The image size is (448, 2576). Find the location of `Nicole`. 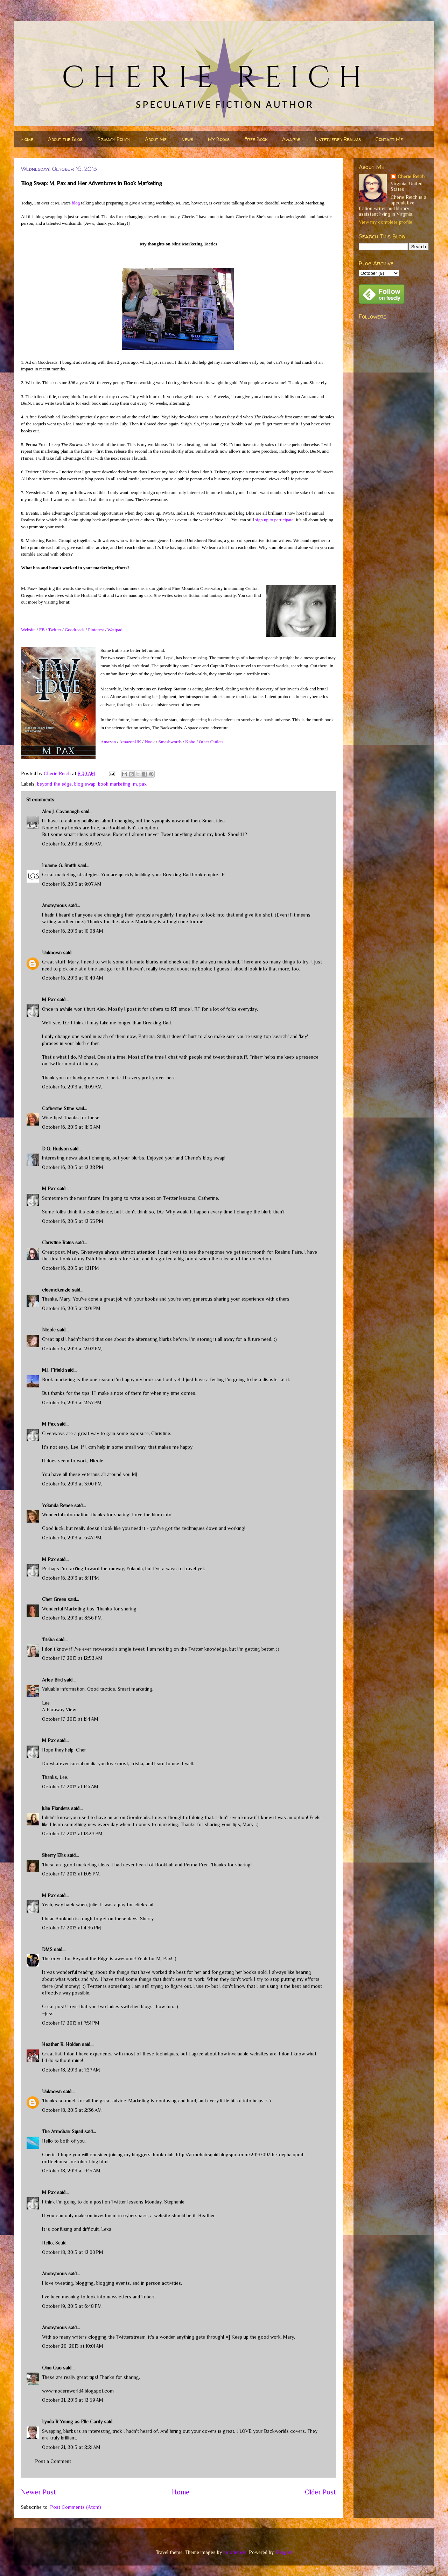

Nicole is located at coordinates (49, 1329).